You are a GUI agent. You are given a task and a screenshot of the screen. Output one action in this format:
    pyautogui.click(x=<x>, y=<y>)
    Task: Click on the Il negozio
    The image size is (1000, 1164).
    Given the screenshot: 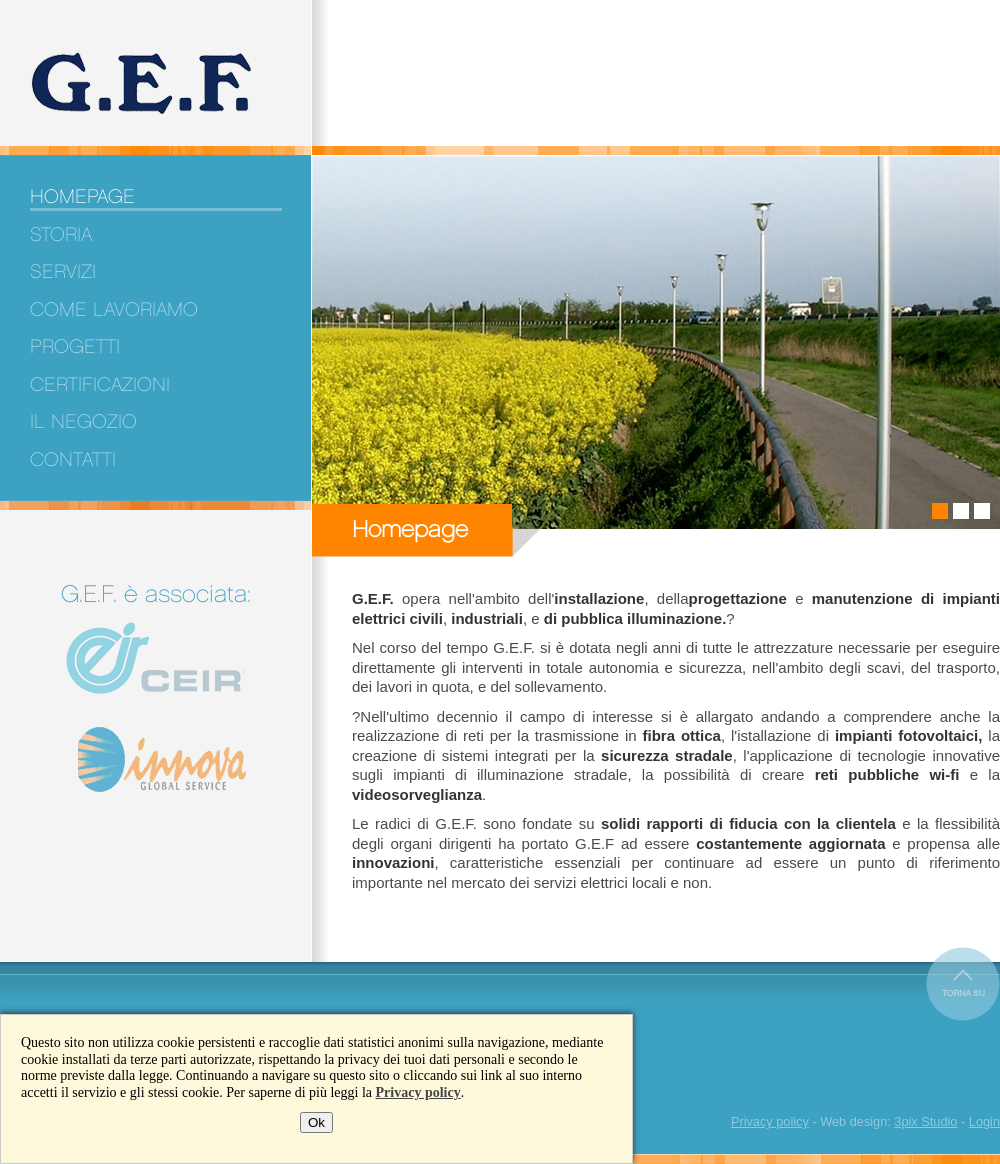 What is the action you would take?
    pyautogui.click(x=83, y=422)
    